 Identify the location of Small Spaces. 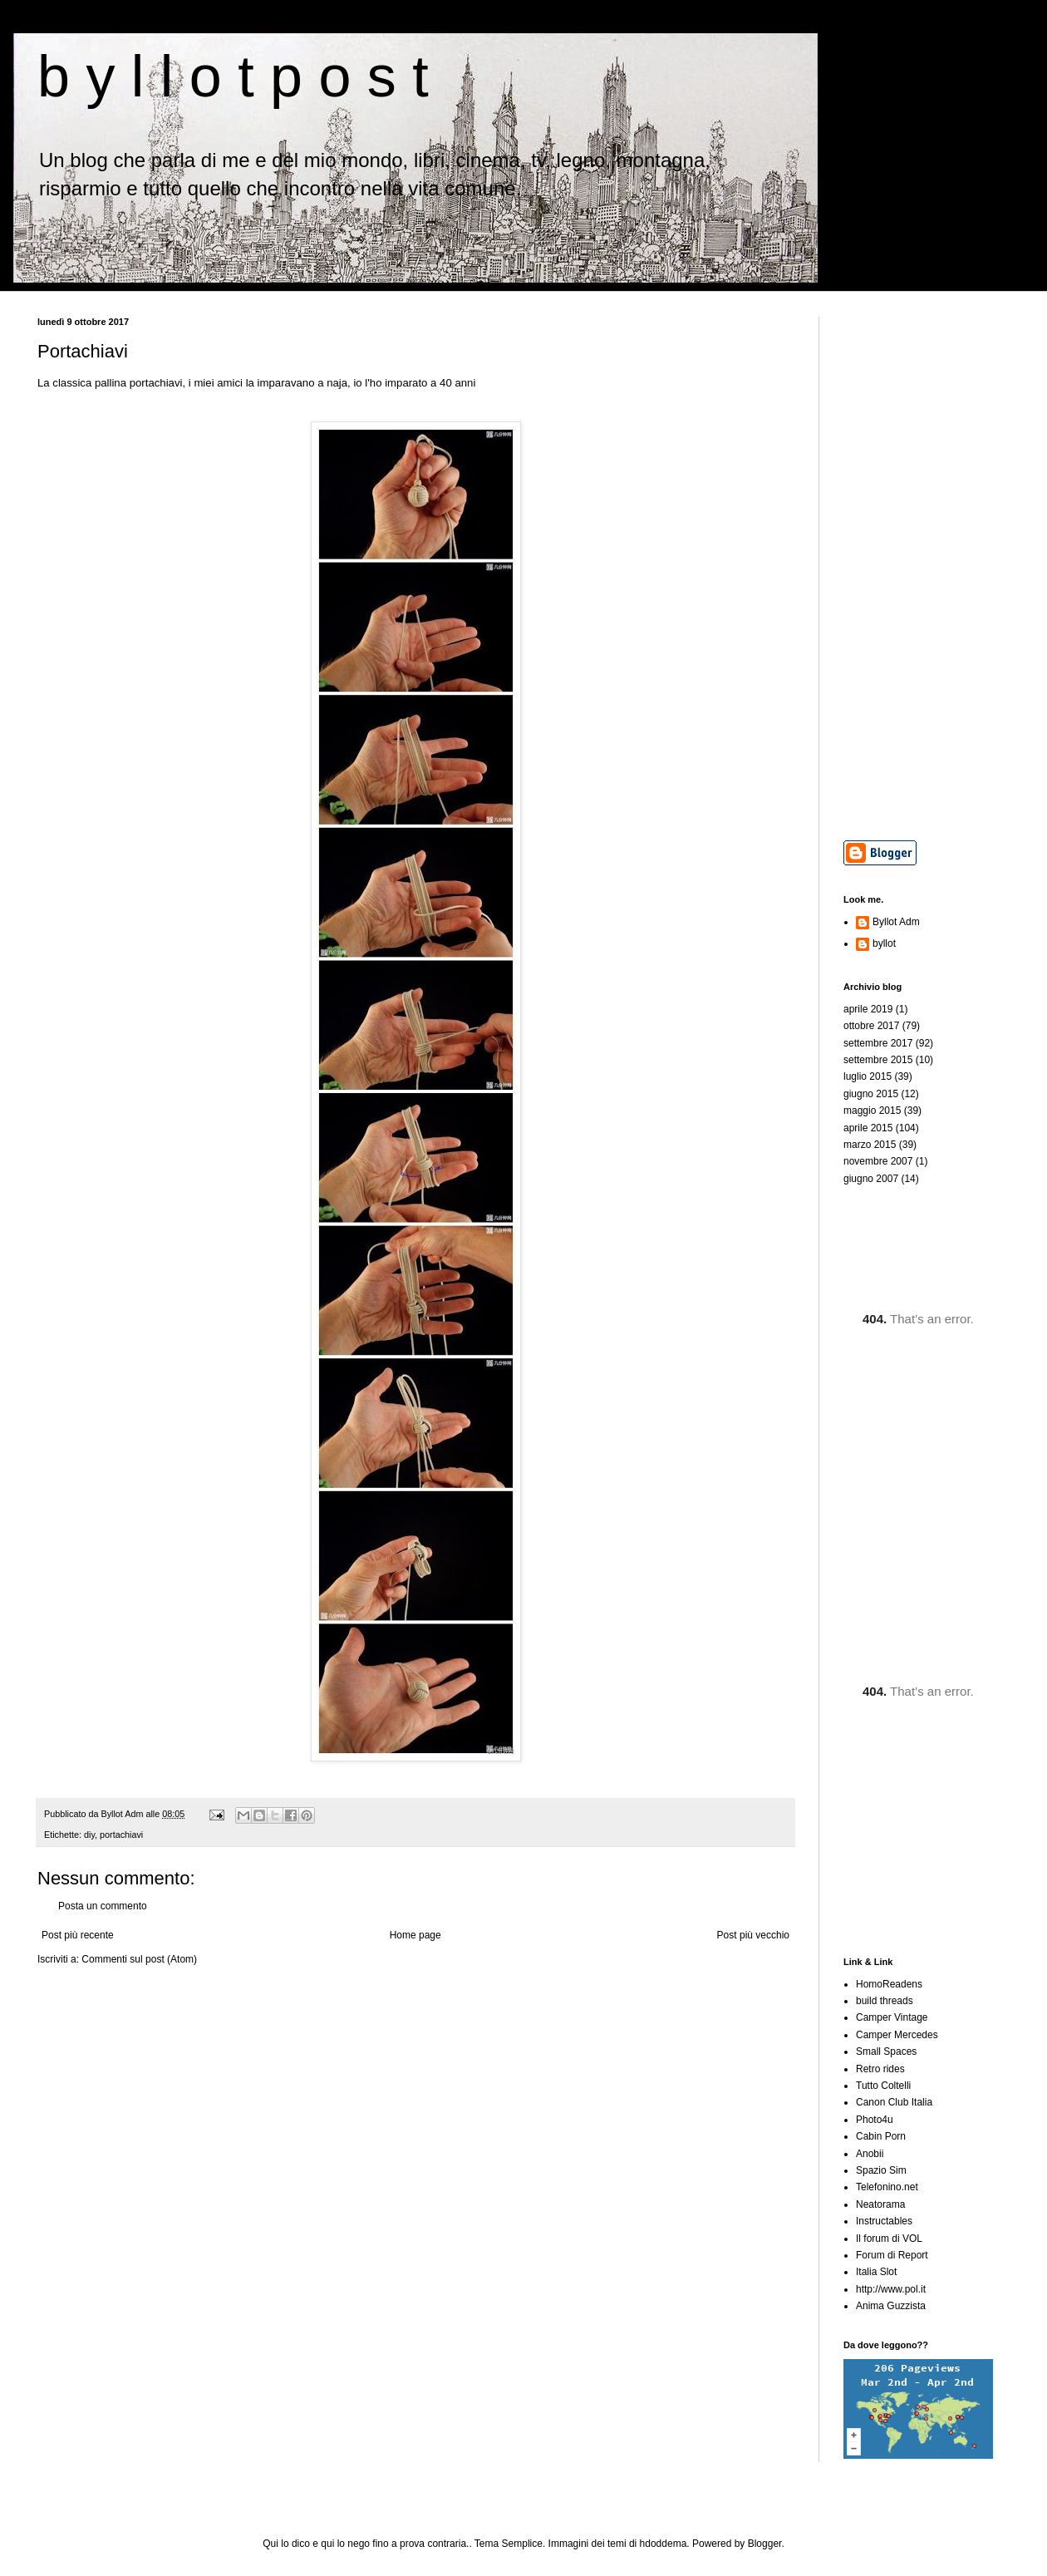
(886, 2051).